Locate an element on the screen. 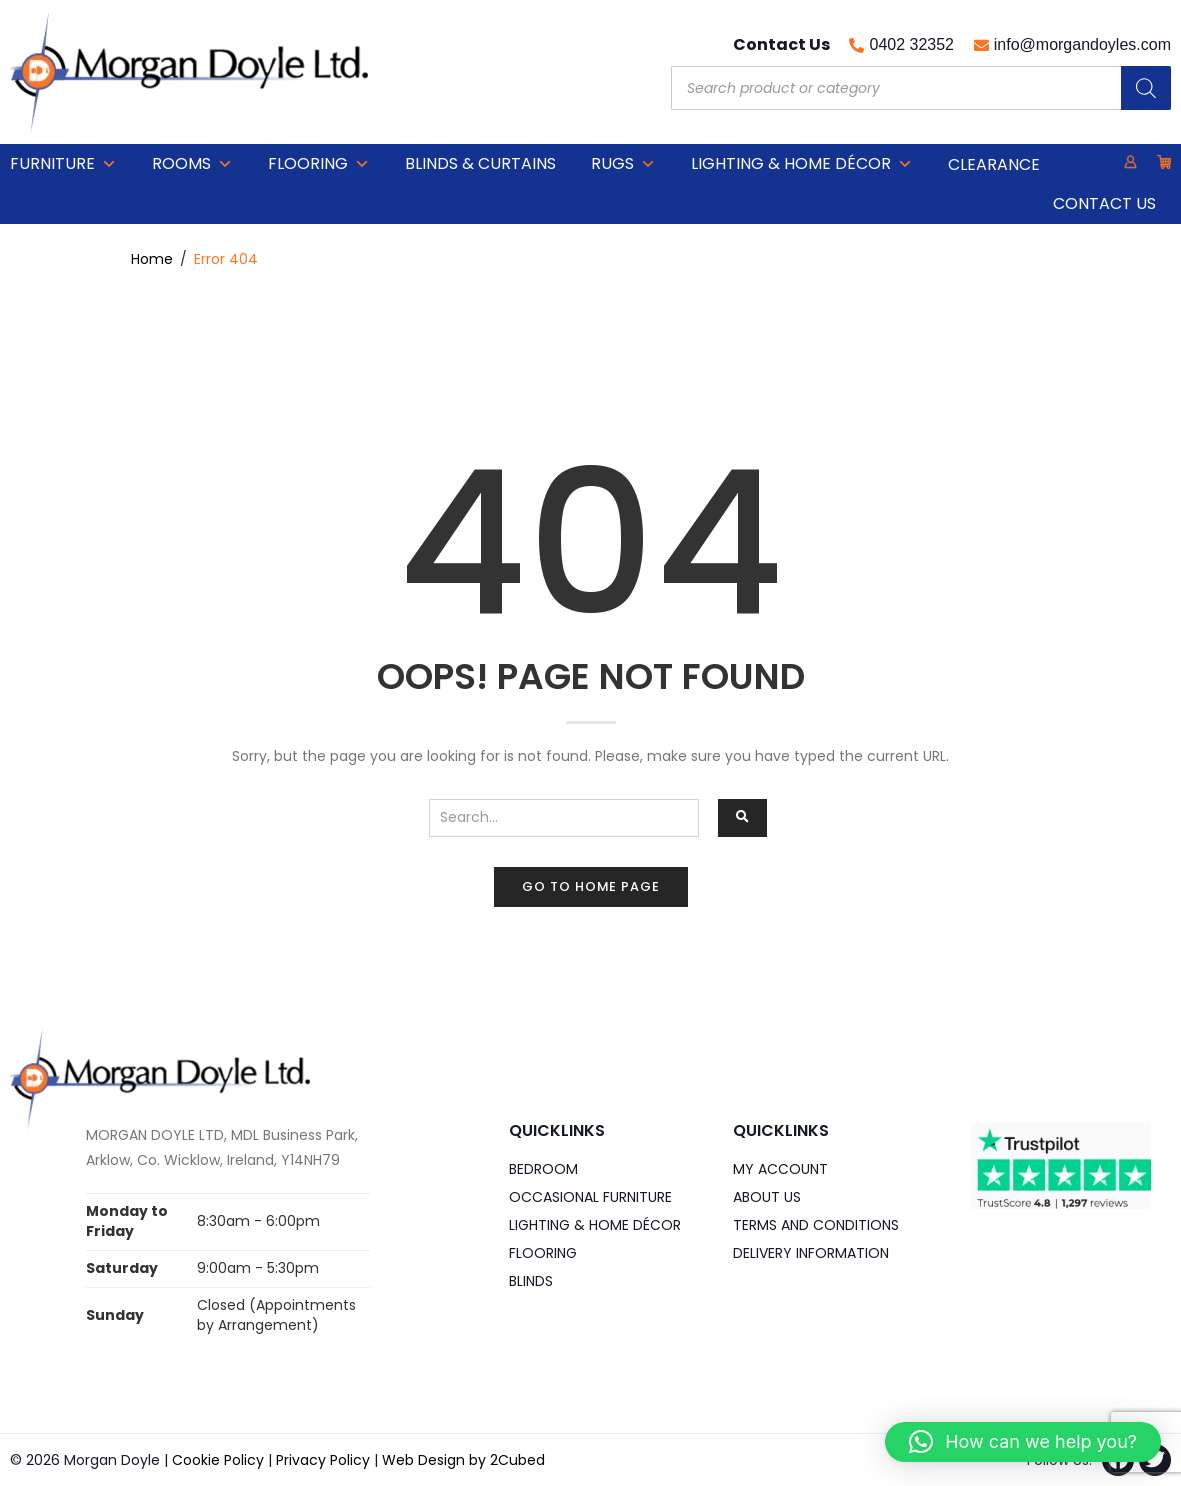 The image size is (1181, 1486). Rooms is located at coordinates (192, 164).